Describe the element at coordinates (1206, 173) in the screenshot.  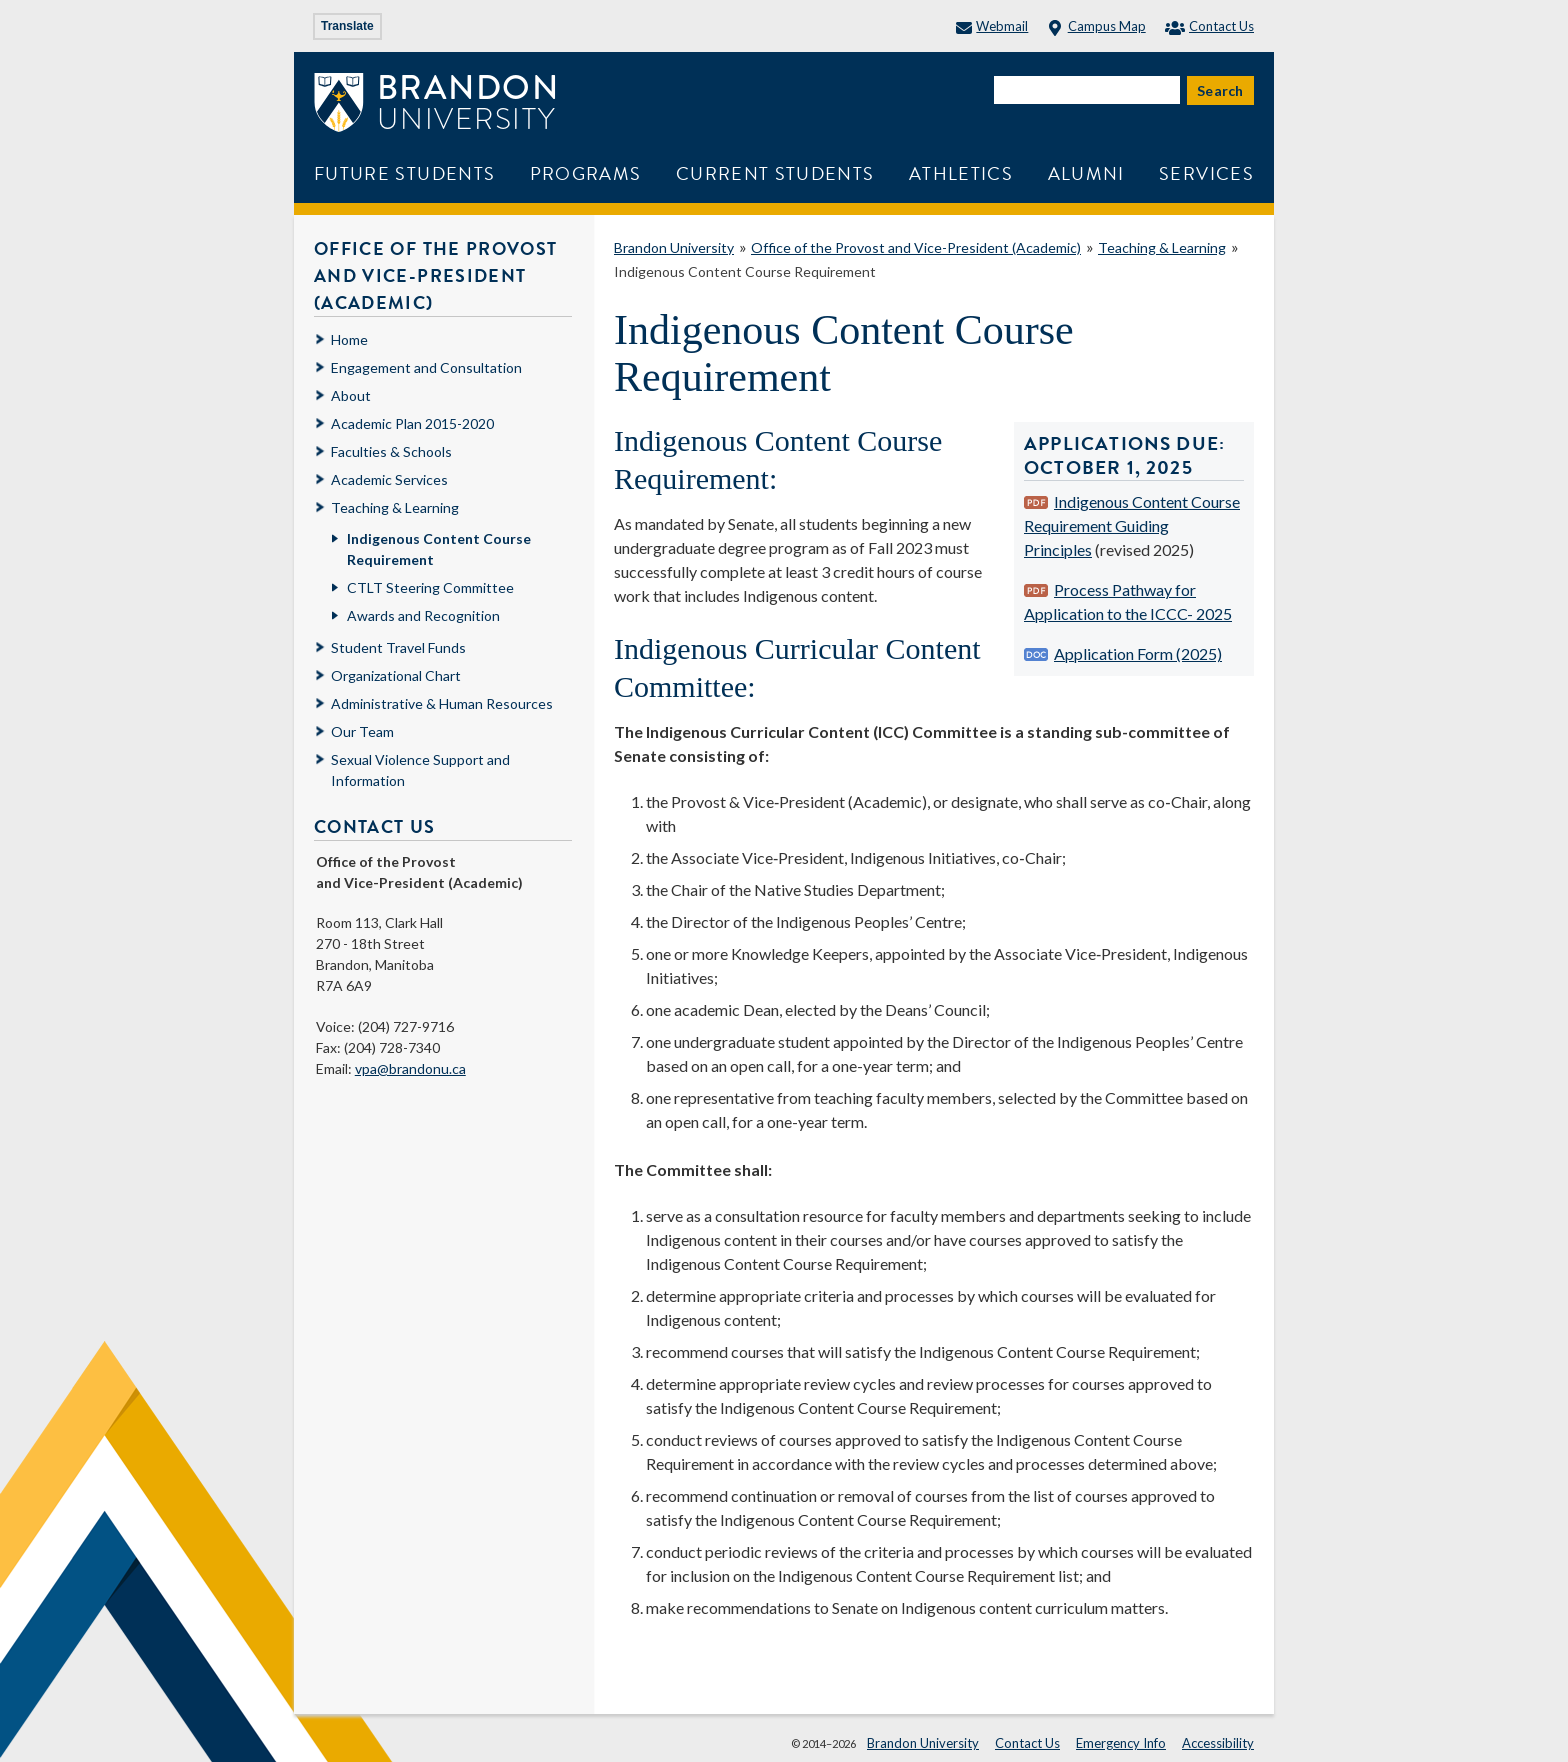
I see `Services` at that location.